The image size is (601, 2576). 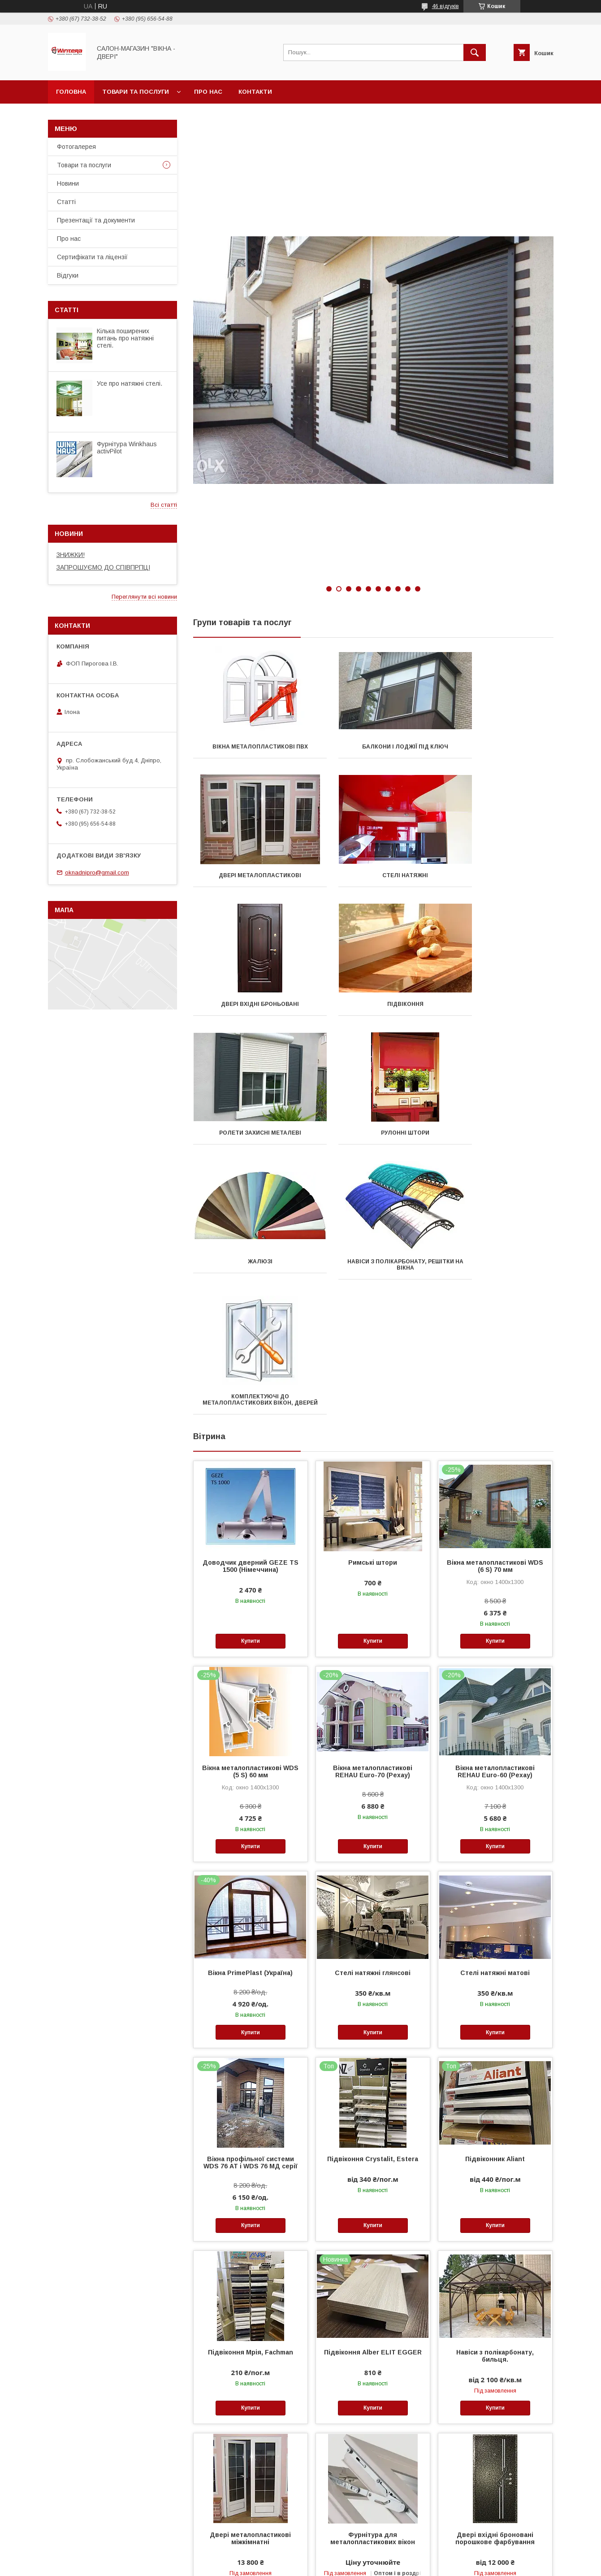 What do you see at coordinates (250, 1308) in the screenshot?
I see `Доводчик дверний GEZE TS 1500 (Німеччина)` at bounding box center [250, 1308].